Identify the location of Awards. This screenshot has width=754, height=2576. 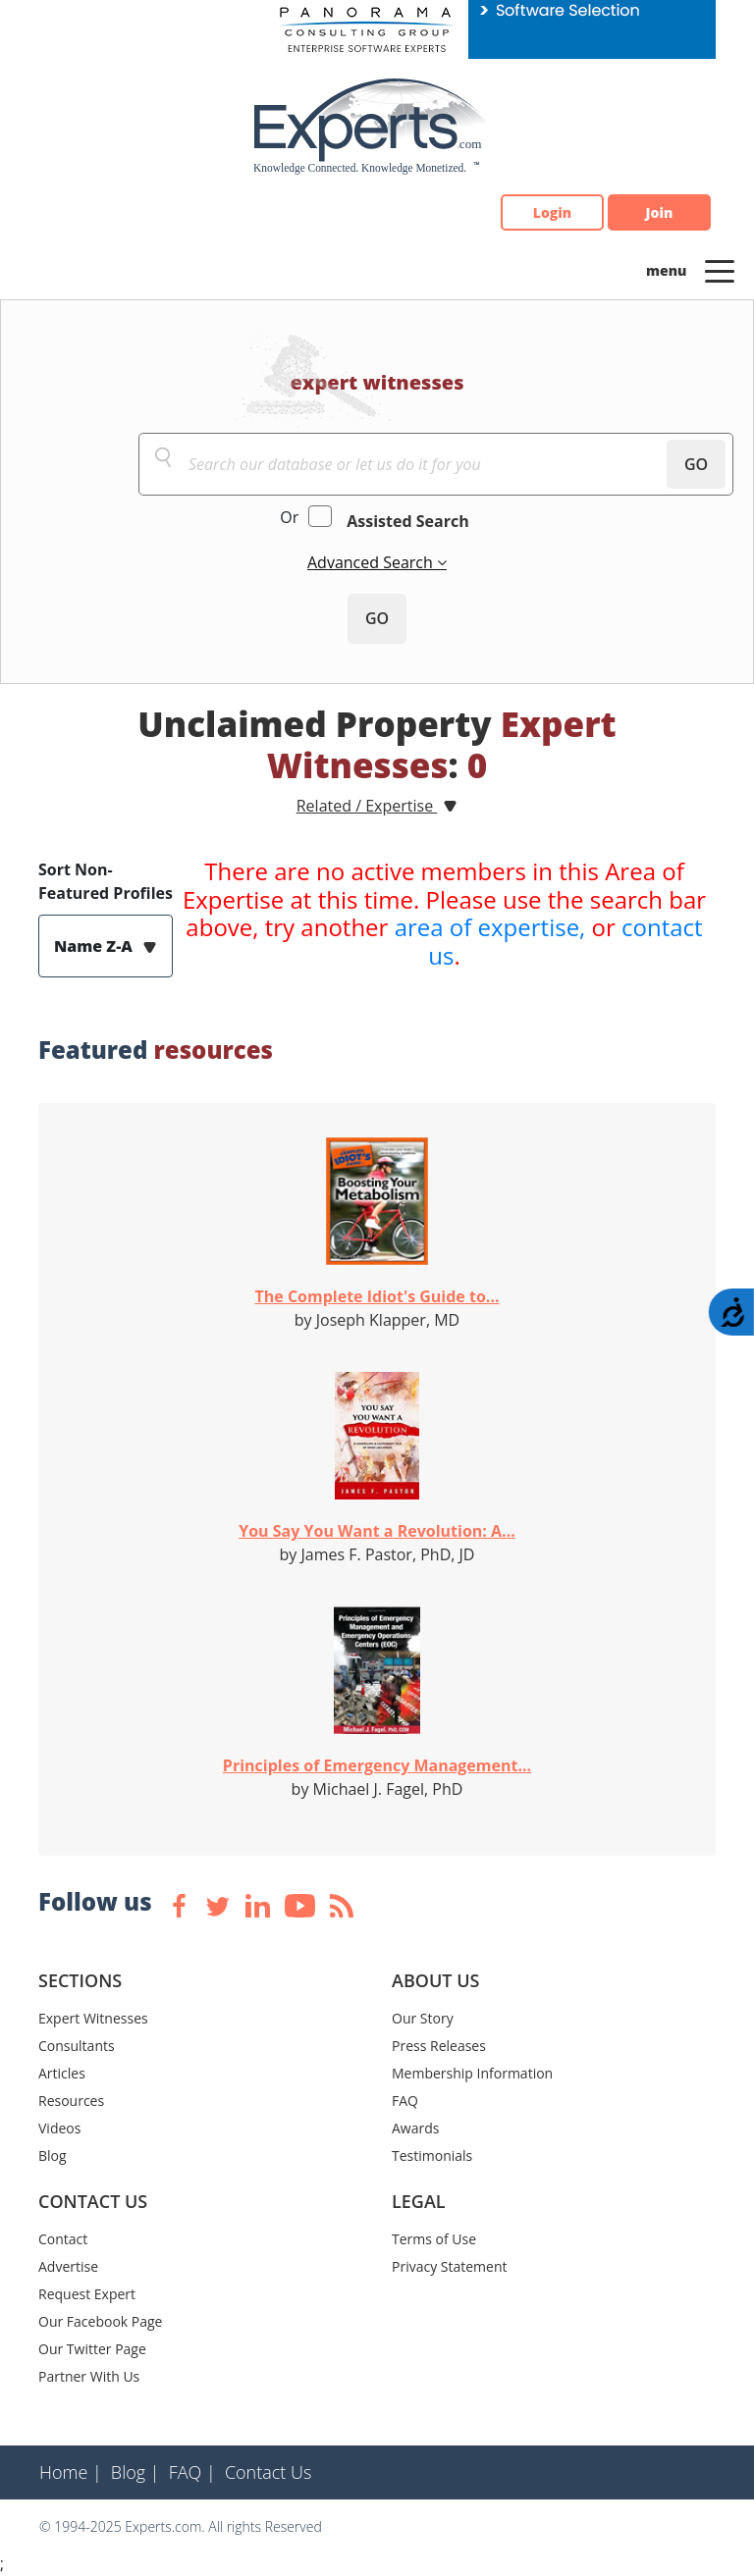
(415, 2128).